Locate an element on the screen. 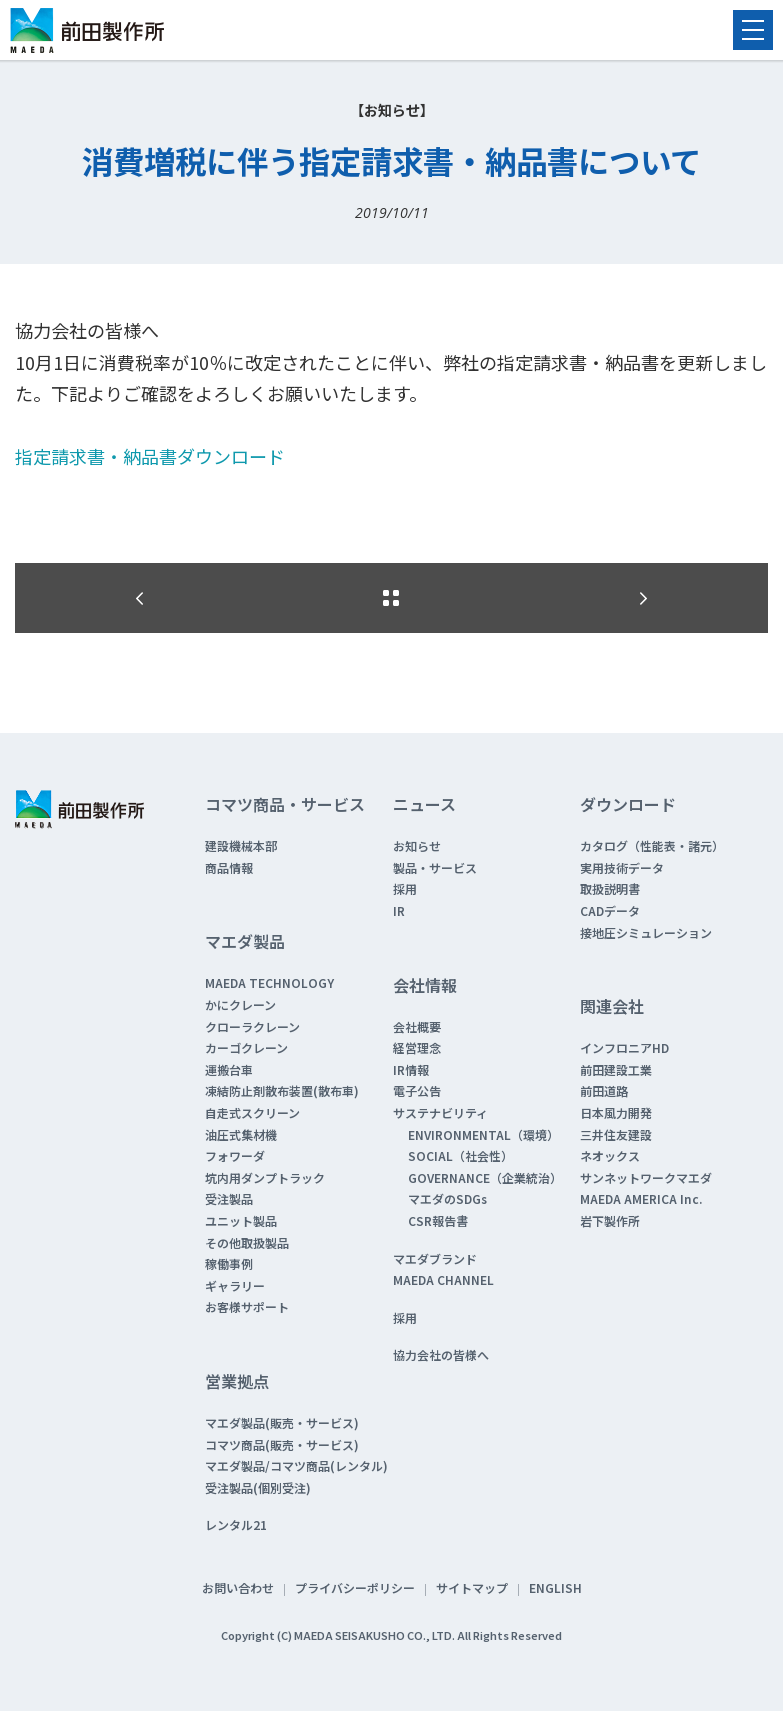 This screenshot has width=783, height=1711. 接地圧シミュレーション is located at coordinates (646, 932).